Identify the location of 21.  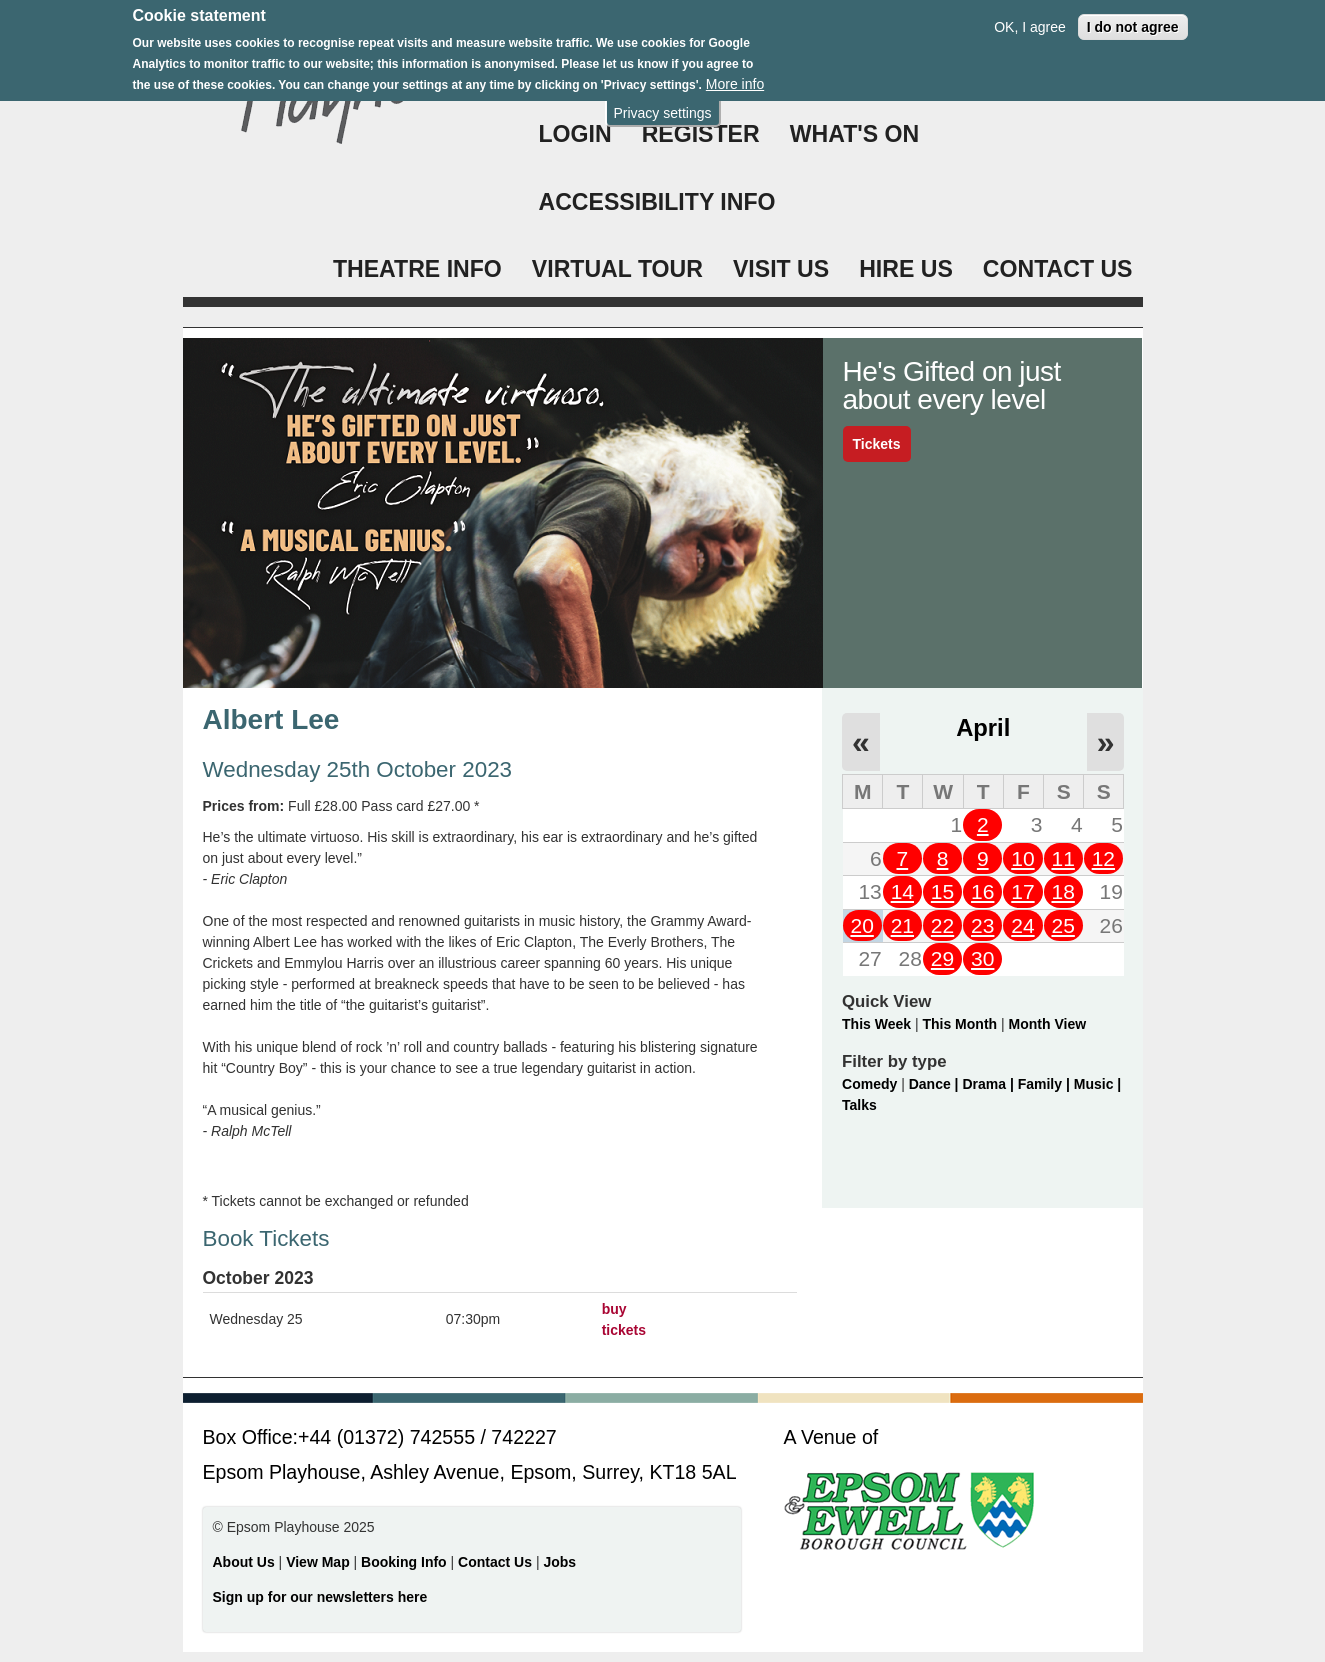
(902, 925).